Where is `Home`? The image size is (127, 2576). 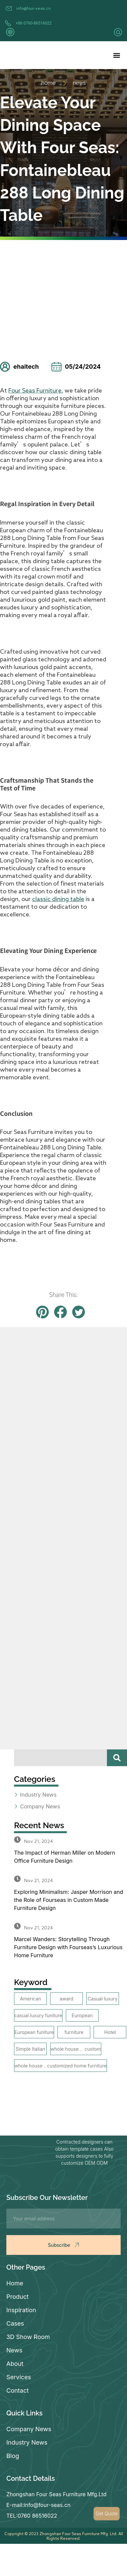
Home is located at coordinates (14, 2283).